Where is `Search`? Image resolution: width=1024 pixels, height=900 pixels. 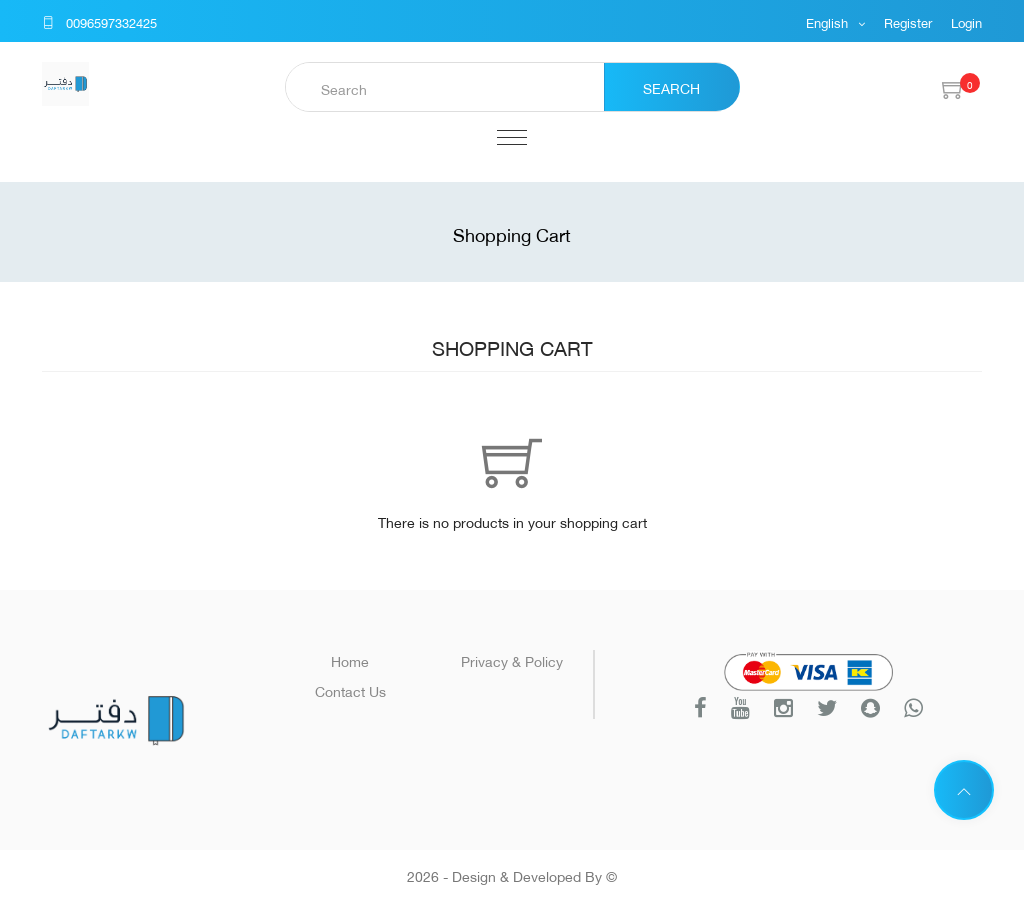 Search is located at coordinates (671, 86).